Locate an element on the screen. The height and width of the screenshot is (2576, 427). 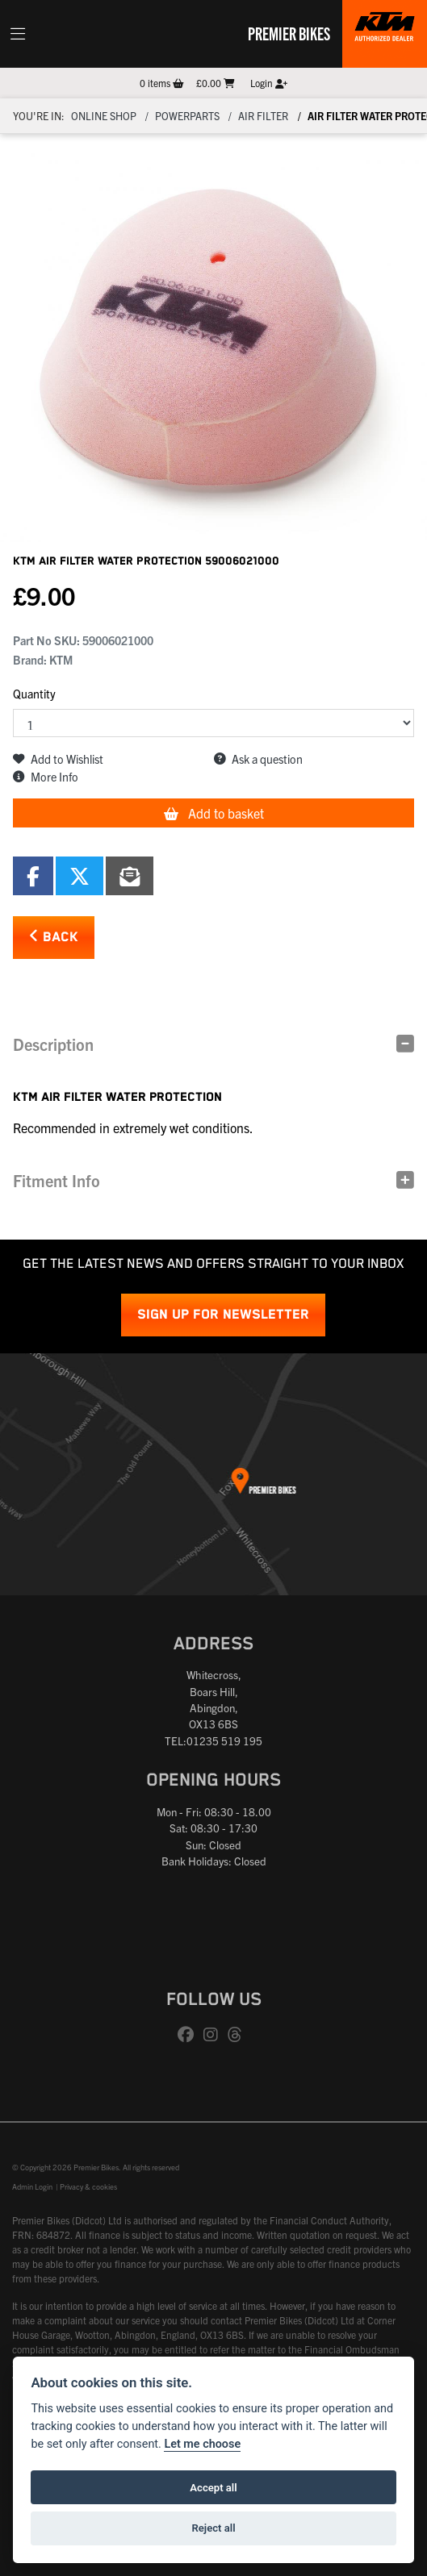
Accept all is located at coordinates (213, 2488).